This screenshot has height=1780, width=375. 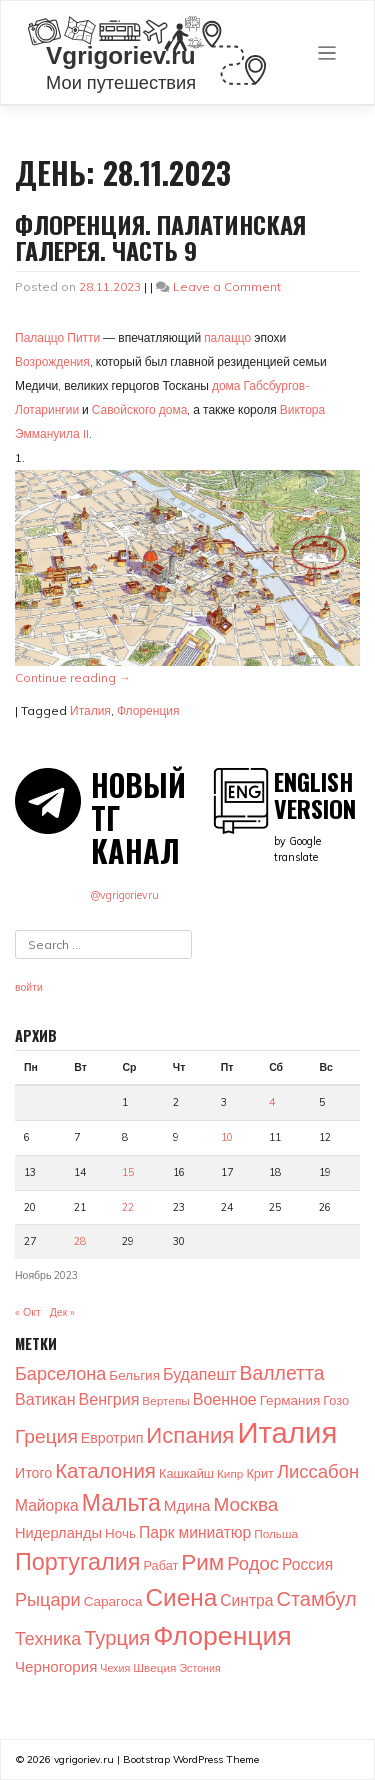 What do you see at coordinates (140, 409) in the screenshot?
I see `Савойского дома` at bounding box center [140, 409].